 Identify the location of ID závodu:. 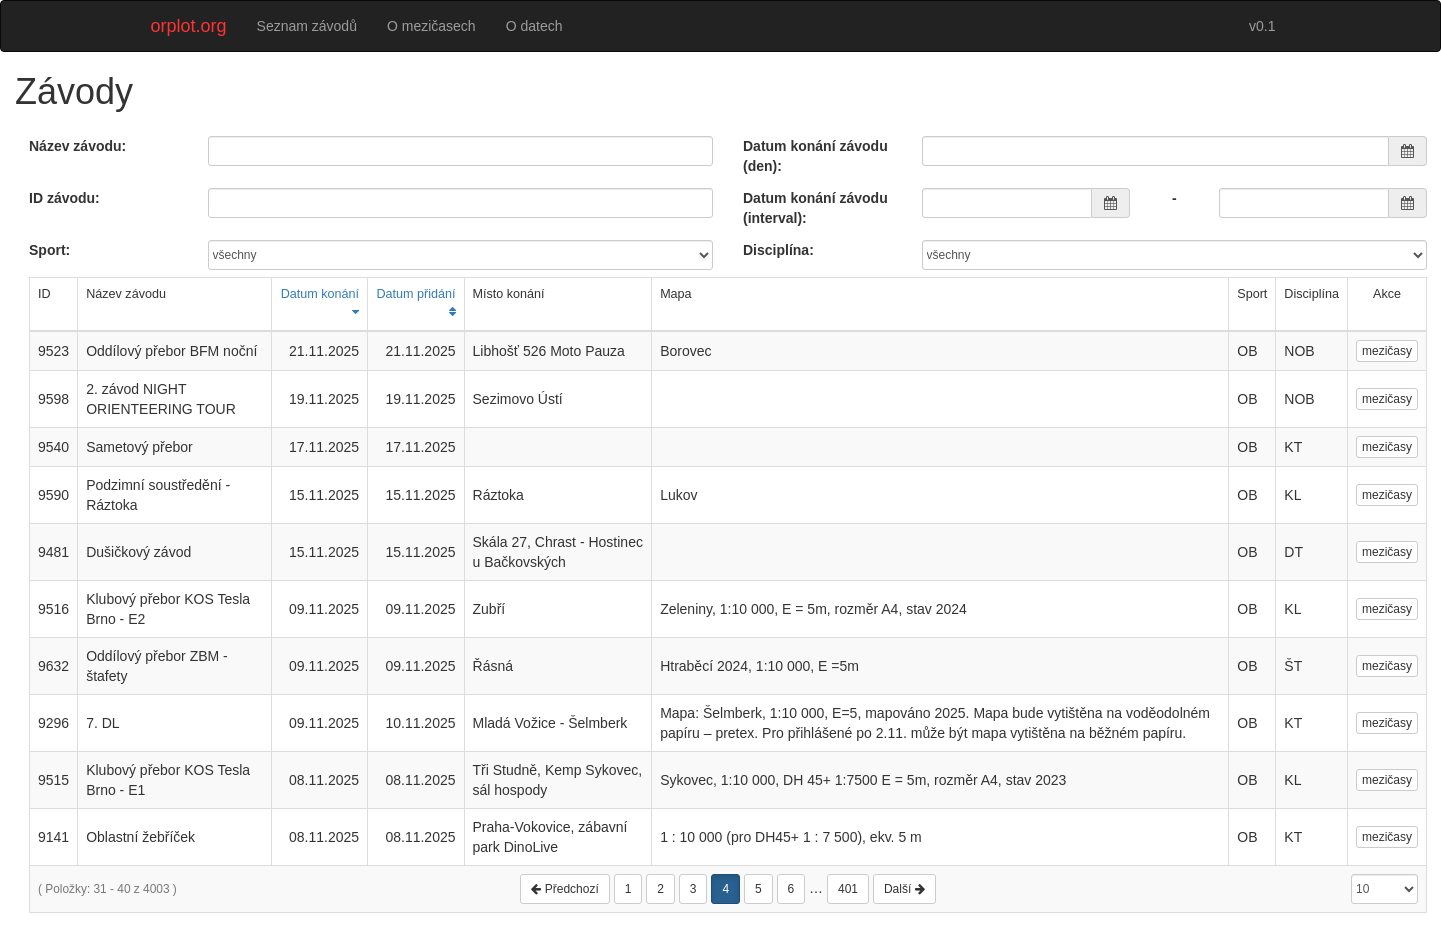
(64, 198).